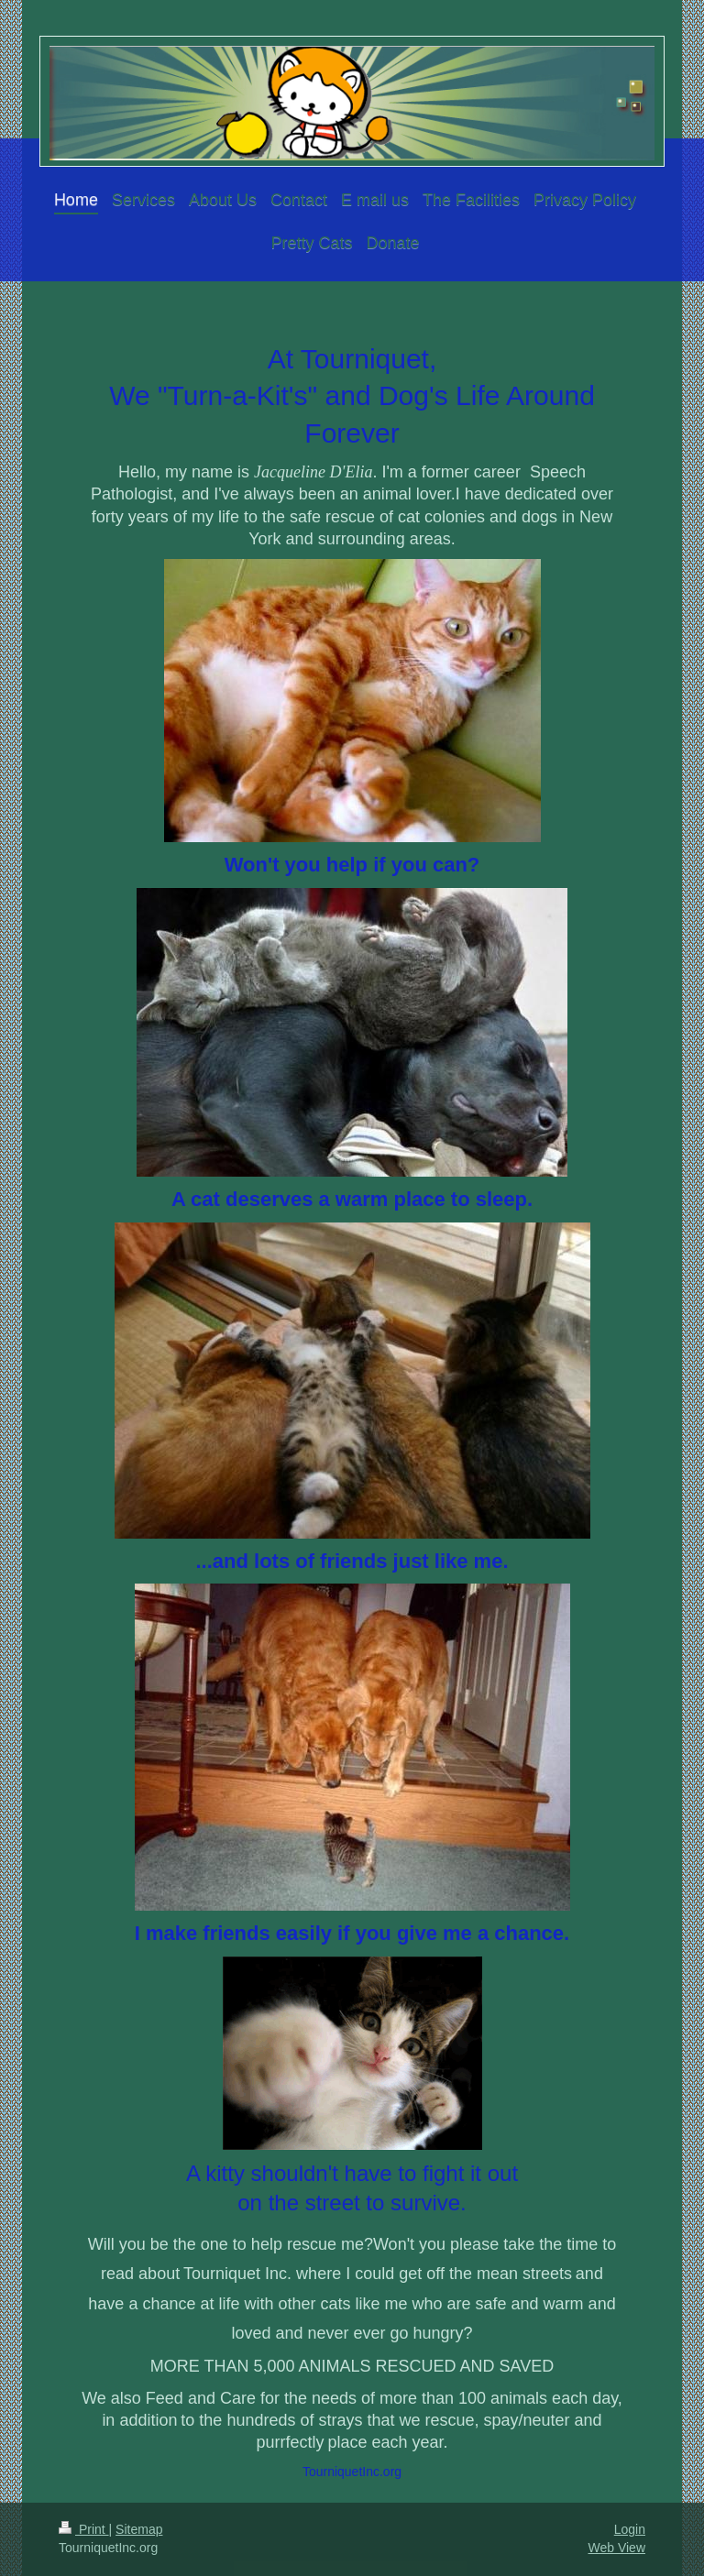  Describe the element at coordinates (616, 2547) in the screenshot. I see `Web View` at that location.